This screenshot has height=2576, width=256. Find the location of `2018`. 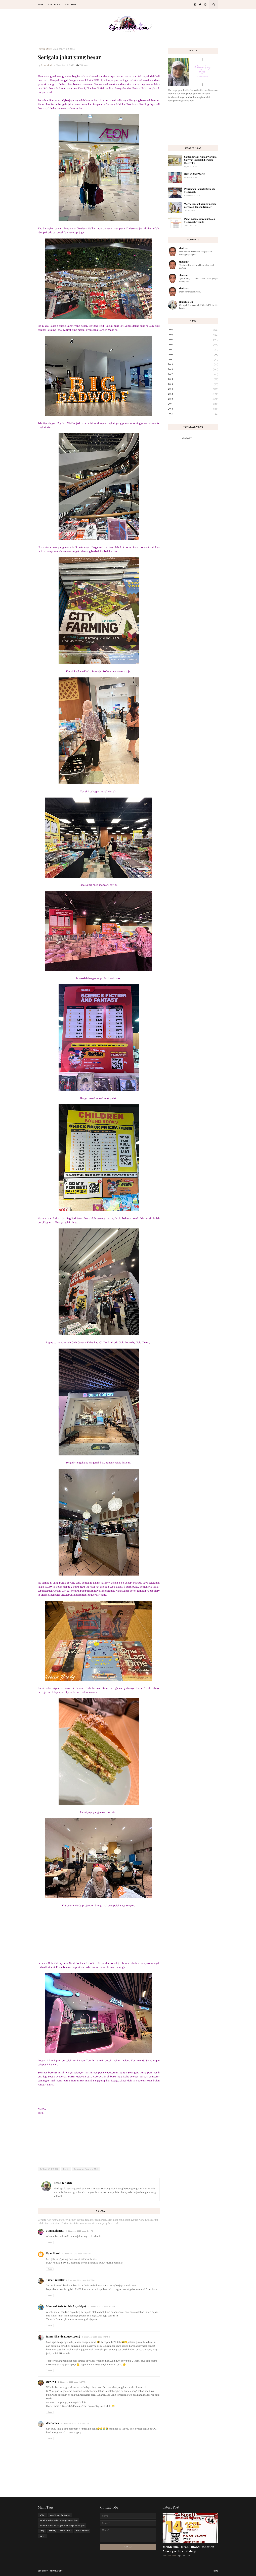

2018 is located at coordinates (193, 369).